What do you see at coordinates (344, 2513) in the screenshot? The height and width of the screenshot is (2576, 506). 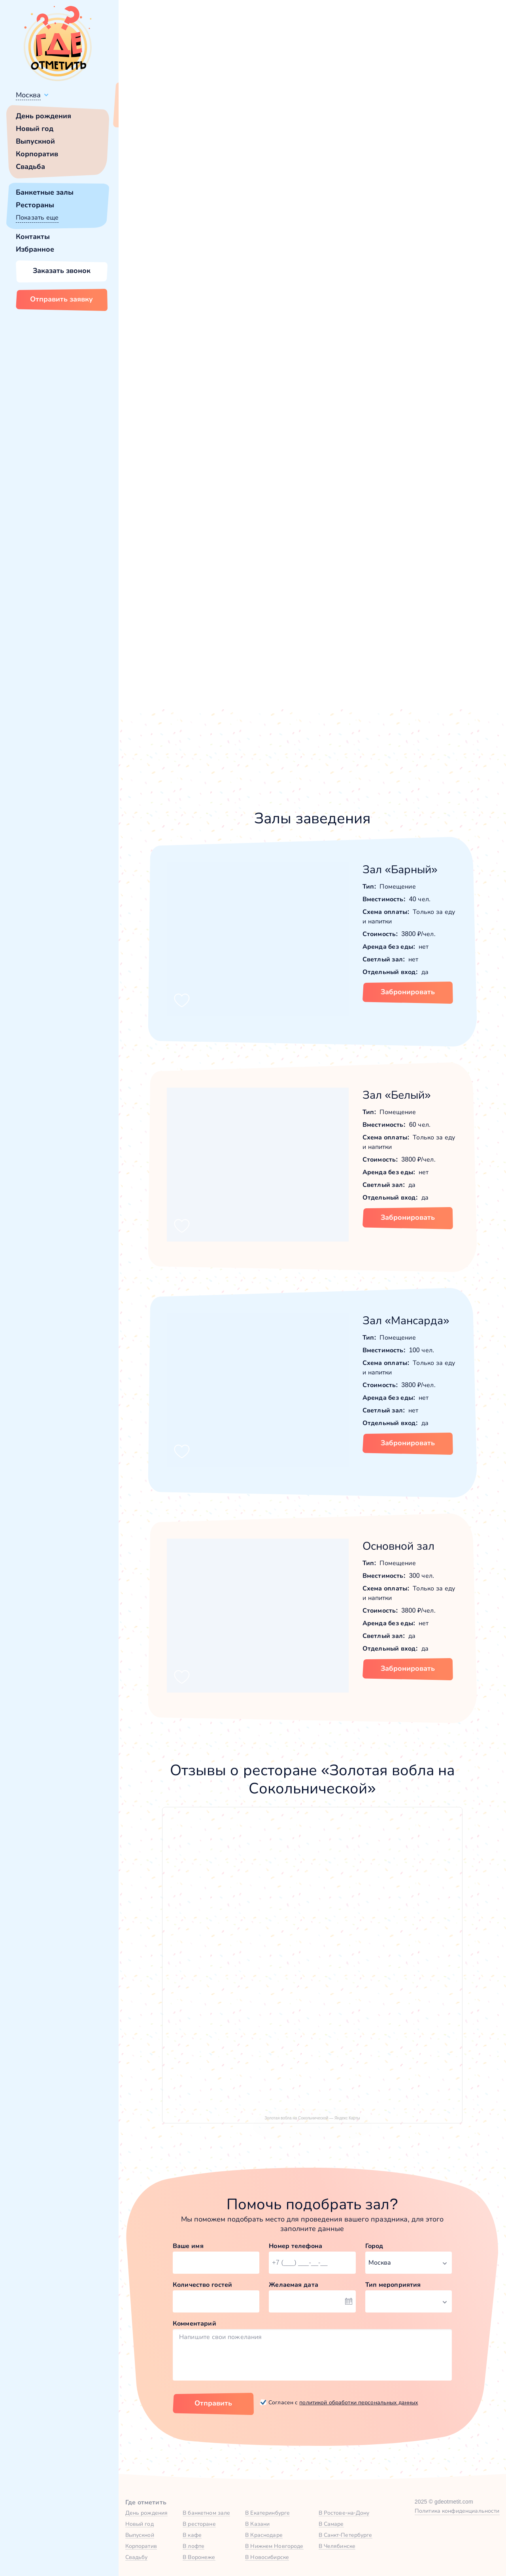 I see `В Ростове-на-Дону` at bounding box center [344, 2513].